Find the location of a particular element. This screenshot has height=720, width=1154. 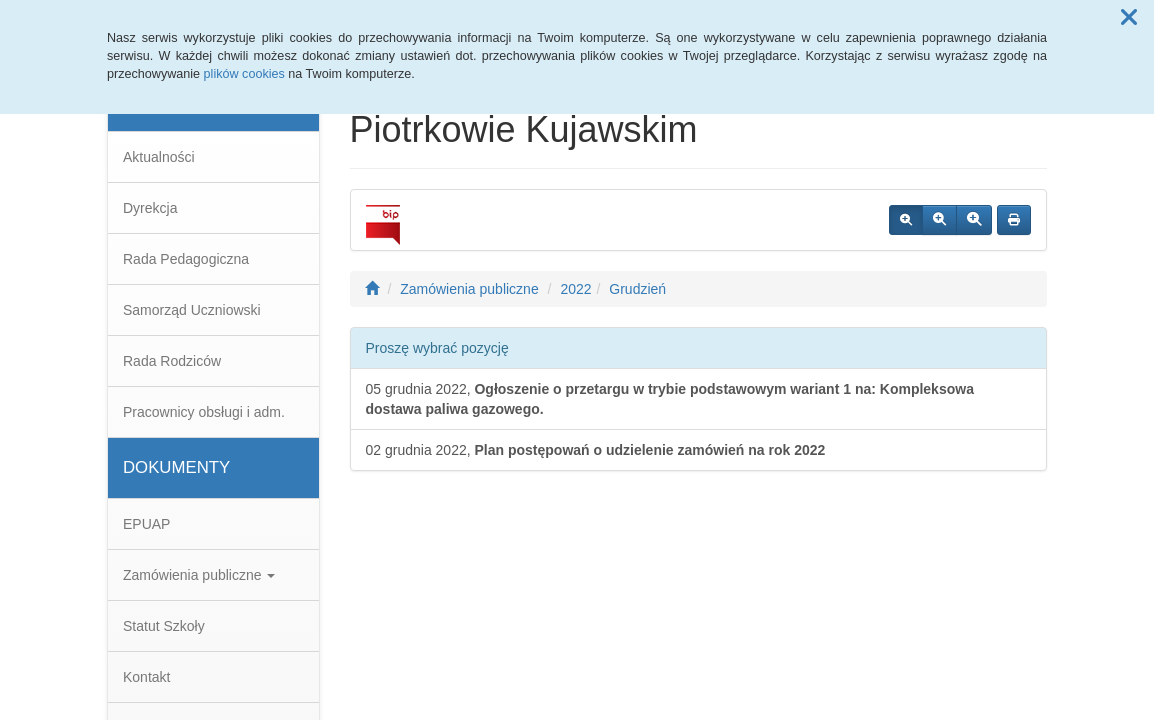

2022 is located at coordinates (575, 289).